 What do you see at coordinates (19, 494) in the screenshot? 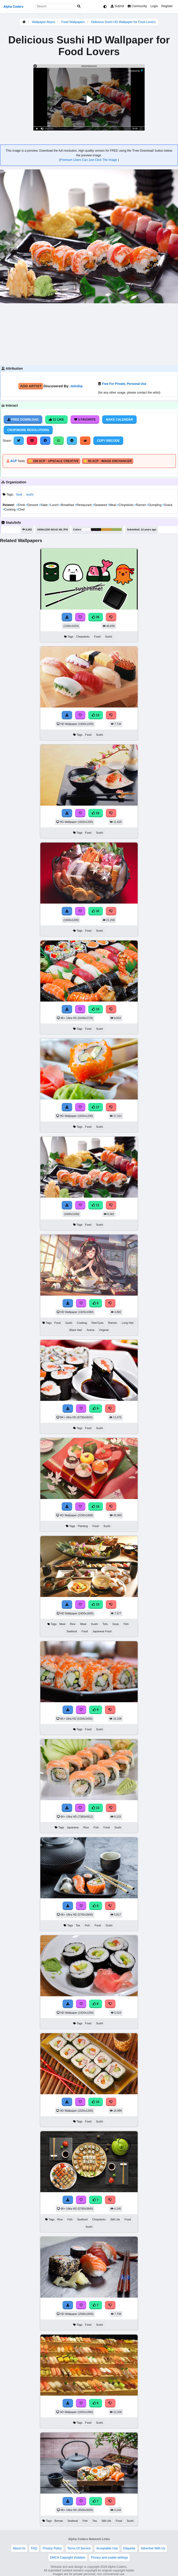
I see `food` at bounding box center [19, 494].